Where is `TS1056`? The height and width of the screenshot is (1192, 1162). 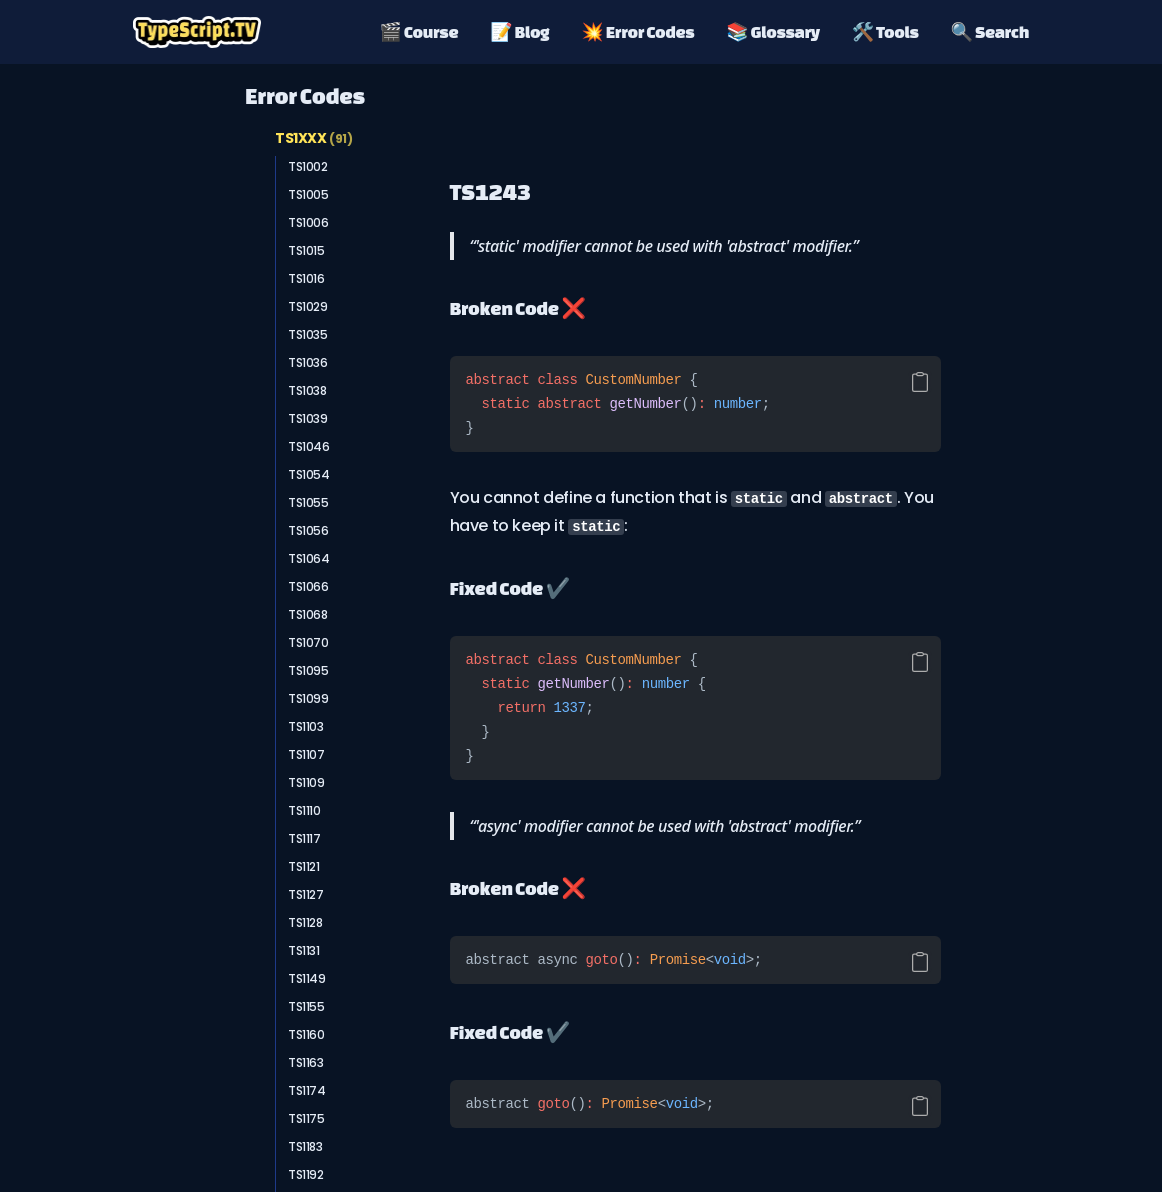 TS1056 is located at coordinates (308, 530).